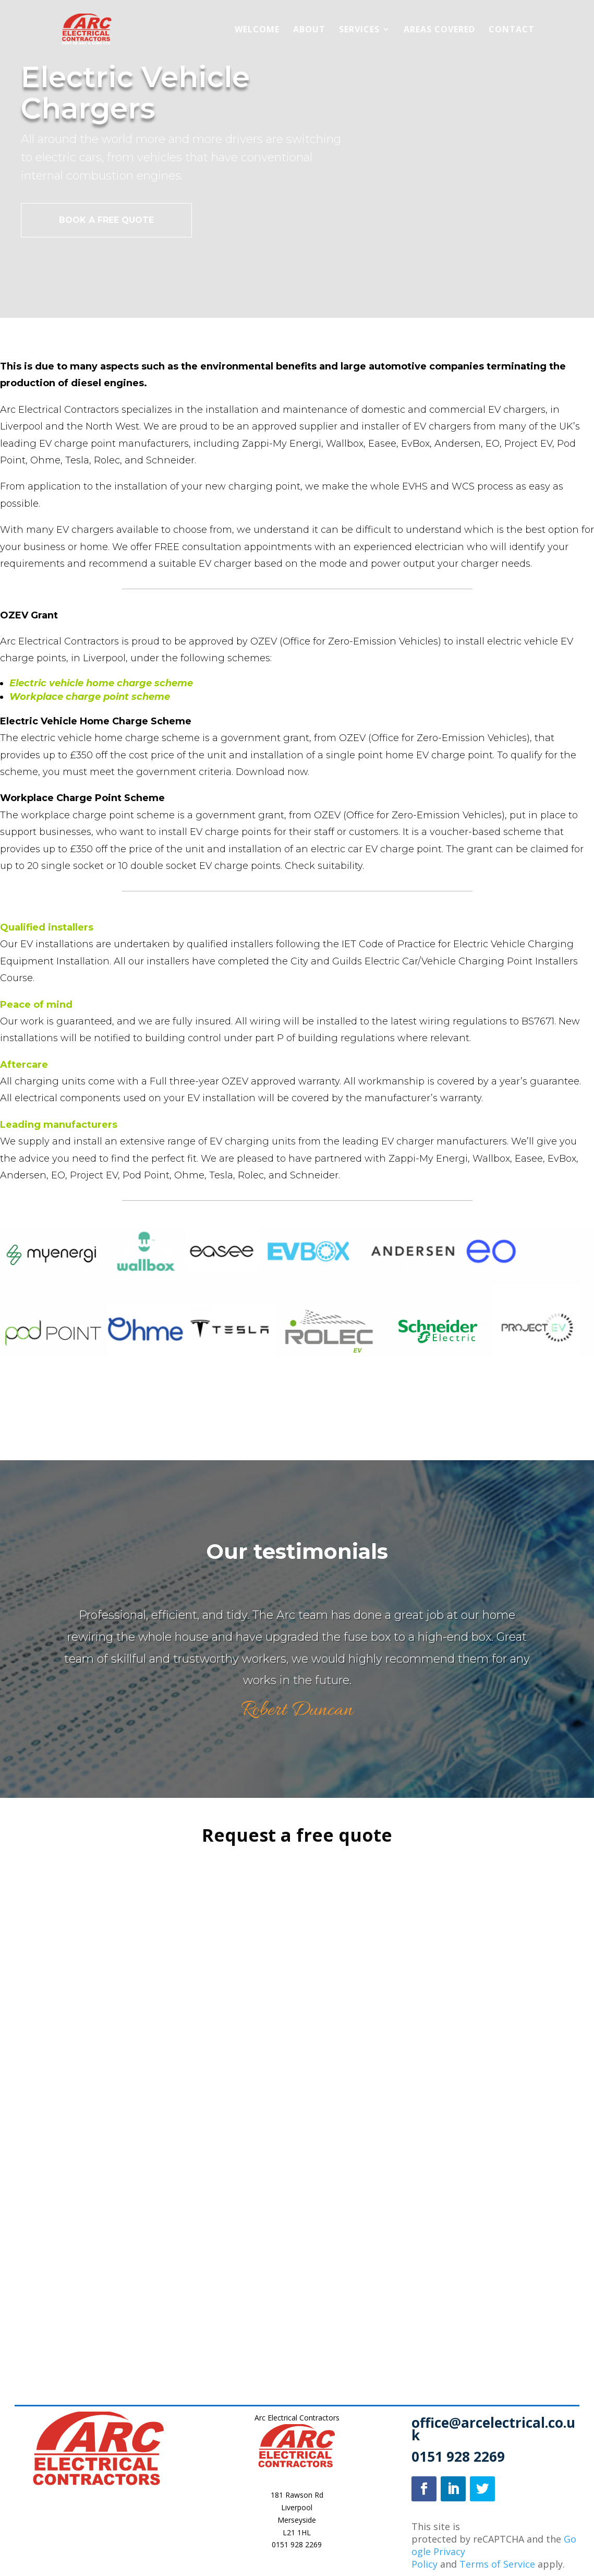 Image resolution: width=594 pixels, height=2576 pixels. What do you see at coordinates (257, 30) in the screenshot?
I see `Welcome` at bounding box center [257, 30].